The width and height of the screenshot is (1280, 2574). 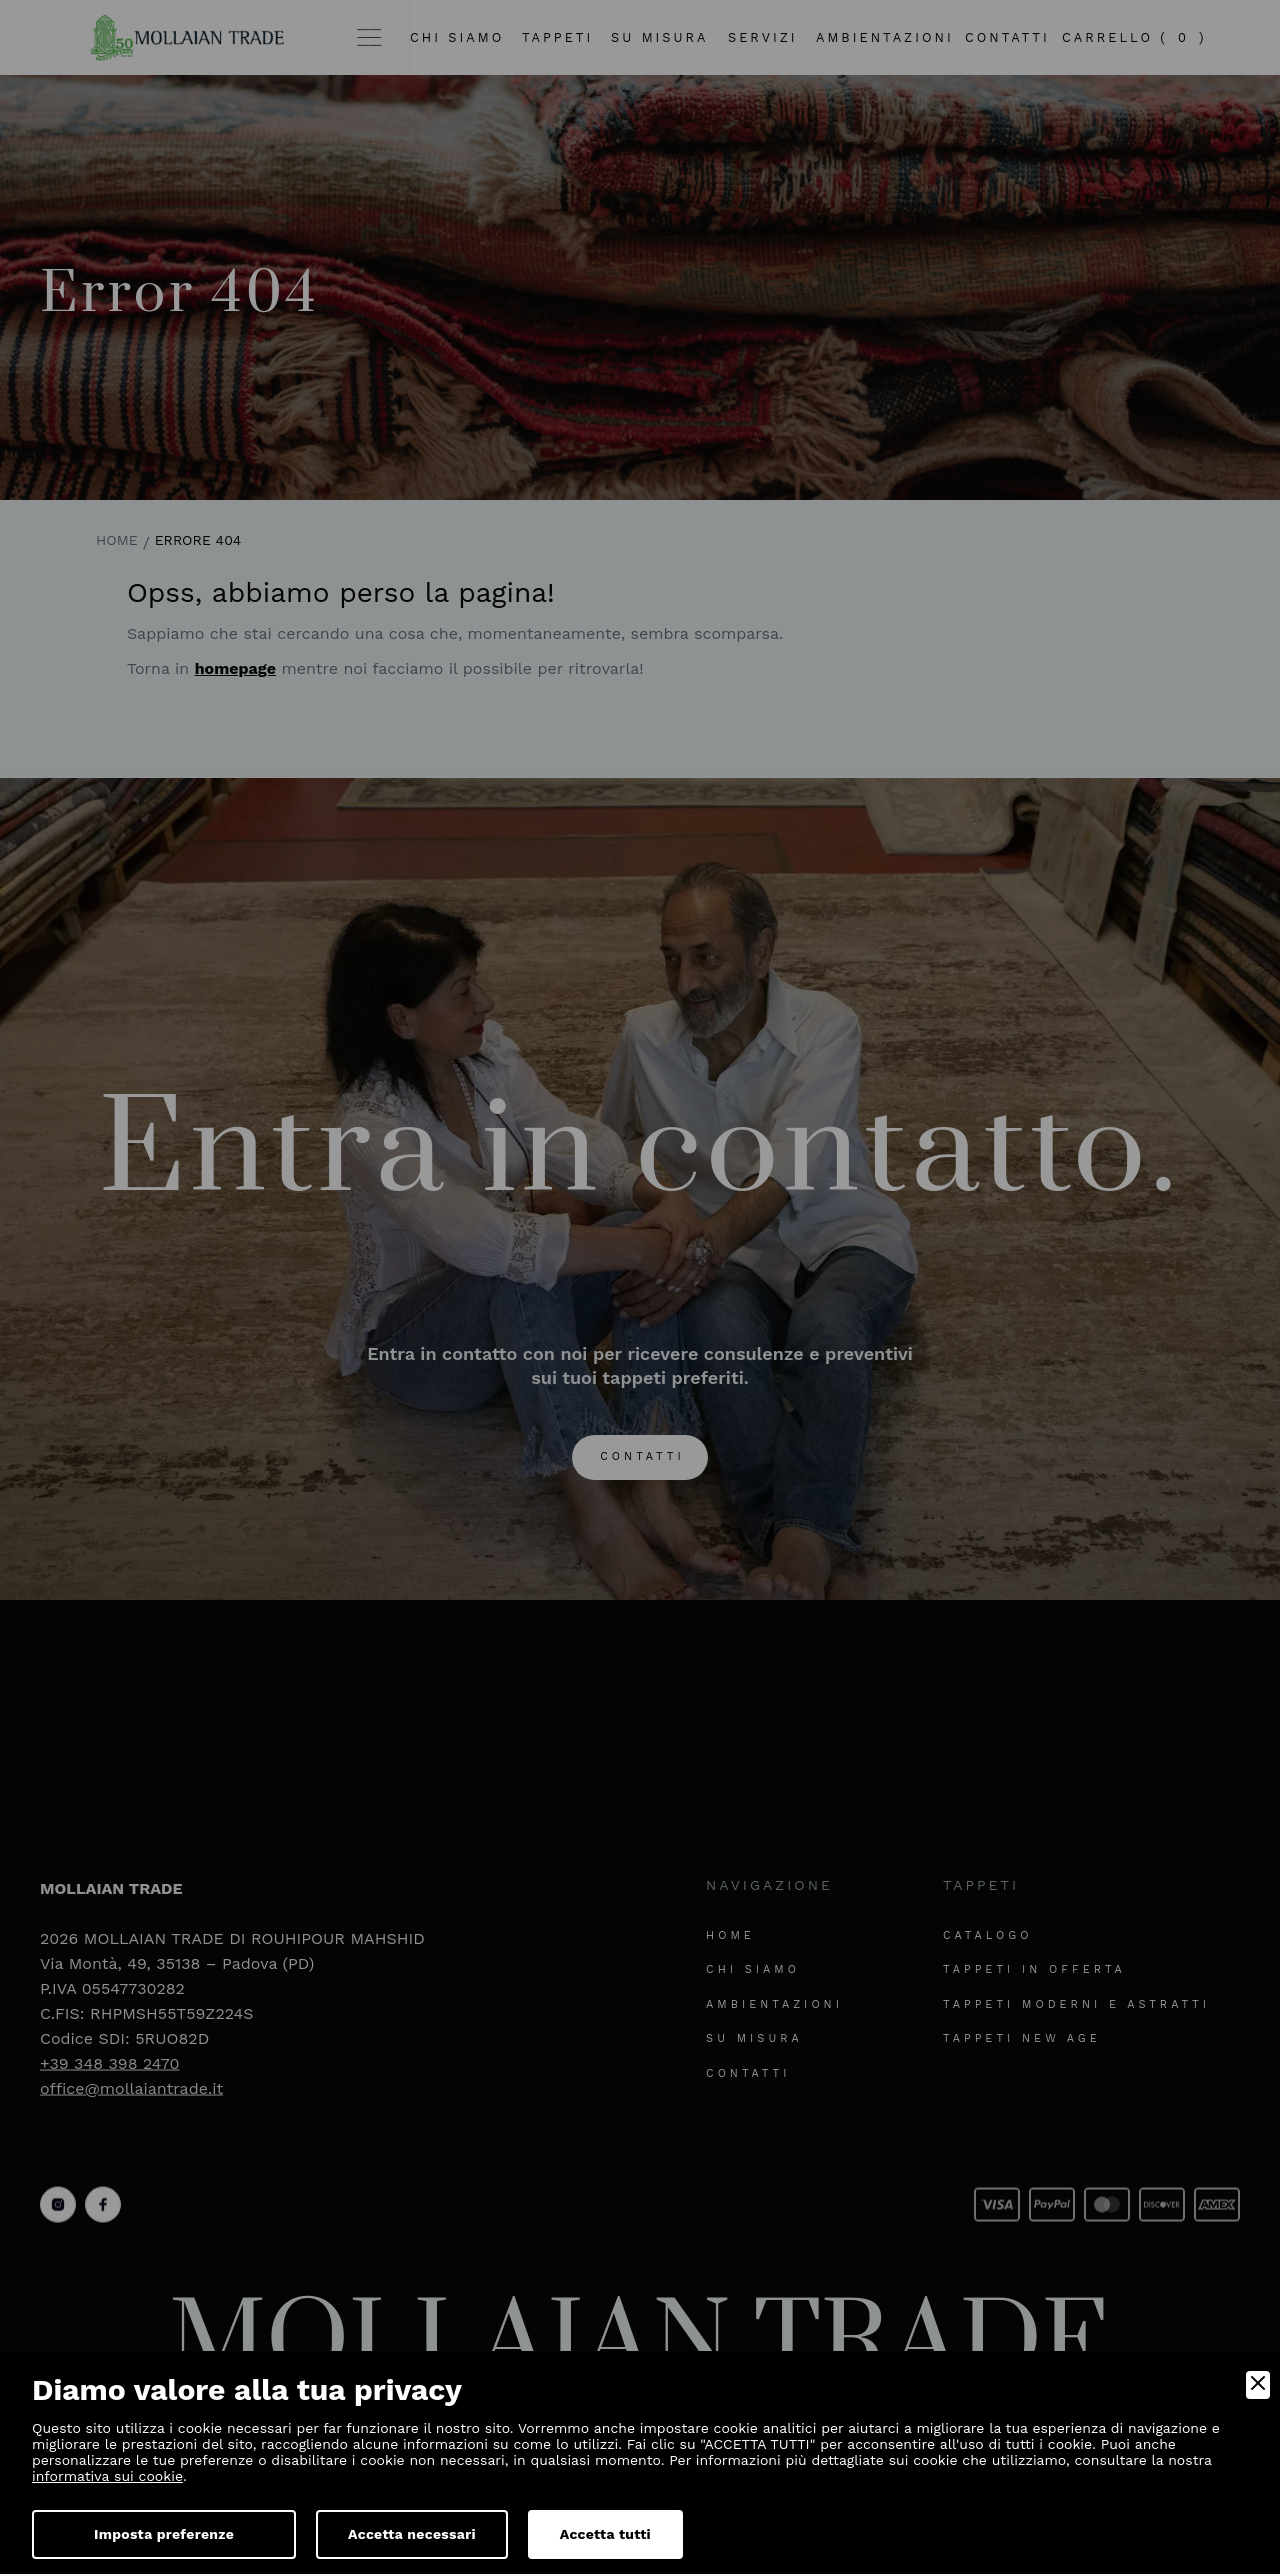 What do you see at coordinates (107, 2476) in the screenshot?
I see `informativa sui cookie` at bounding box center [107, 2476].